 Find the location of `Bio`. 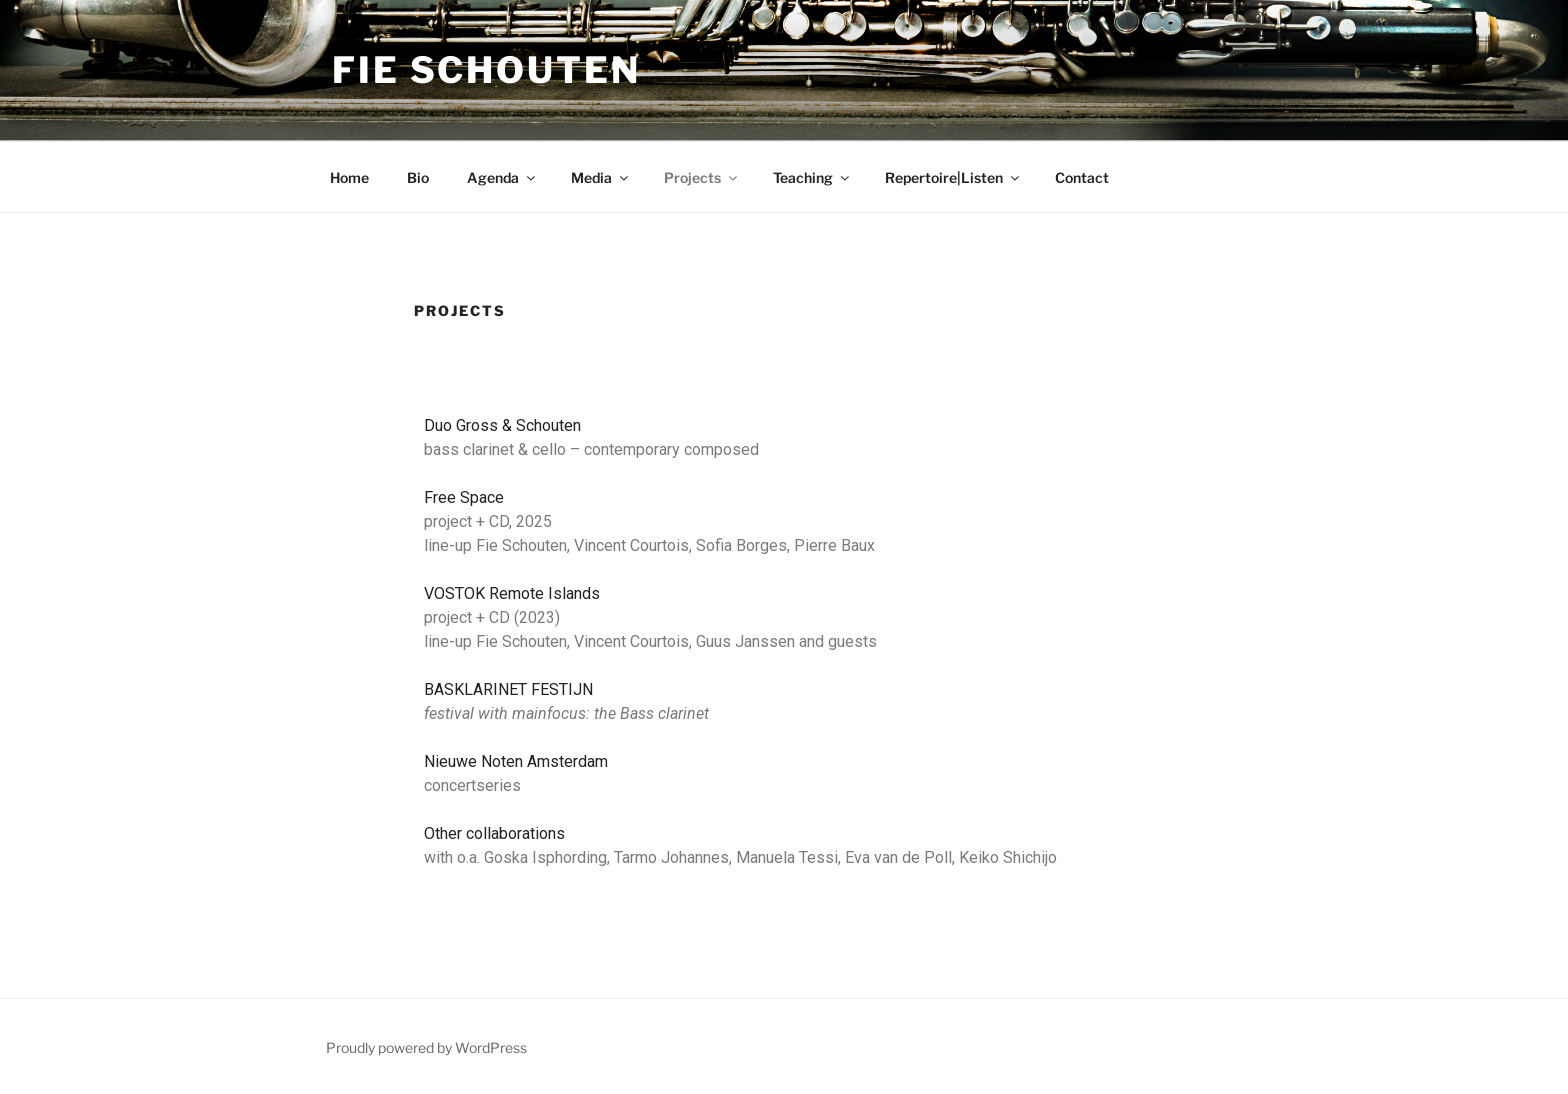

Bio is located at coordinates (418, 177).